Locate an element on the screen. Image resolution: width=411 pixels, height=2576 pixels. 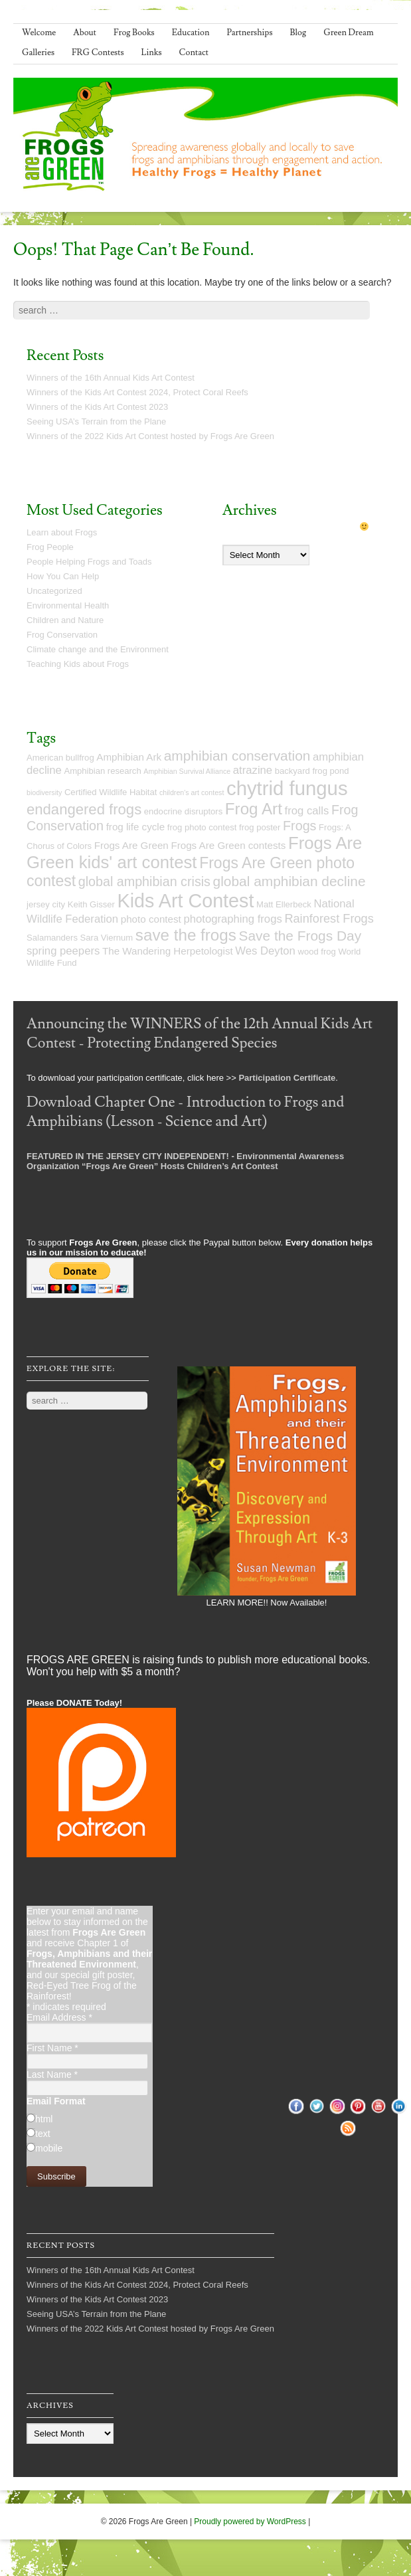
Proudly powered by WordPress is located at coordinates (250, 2521).